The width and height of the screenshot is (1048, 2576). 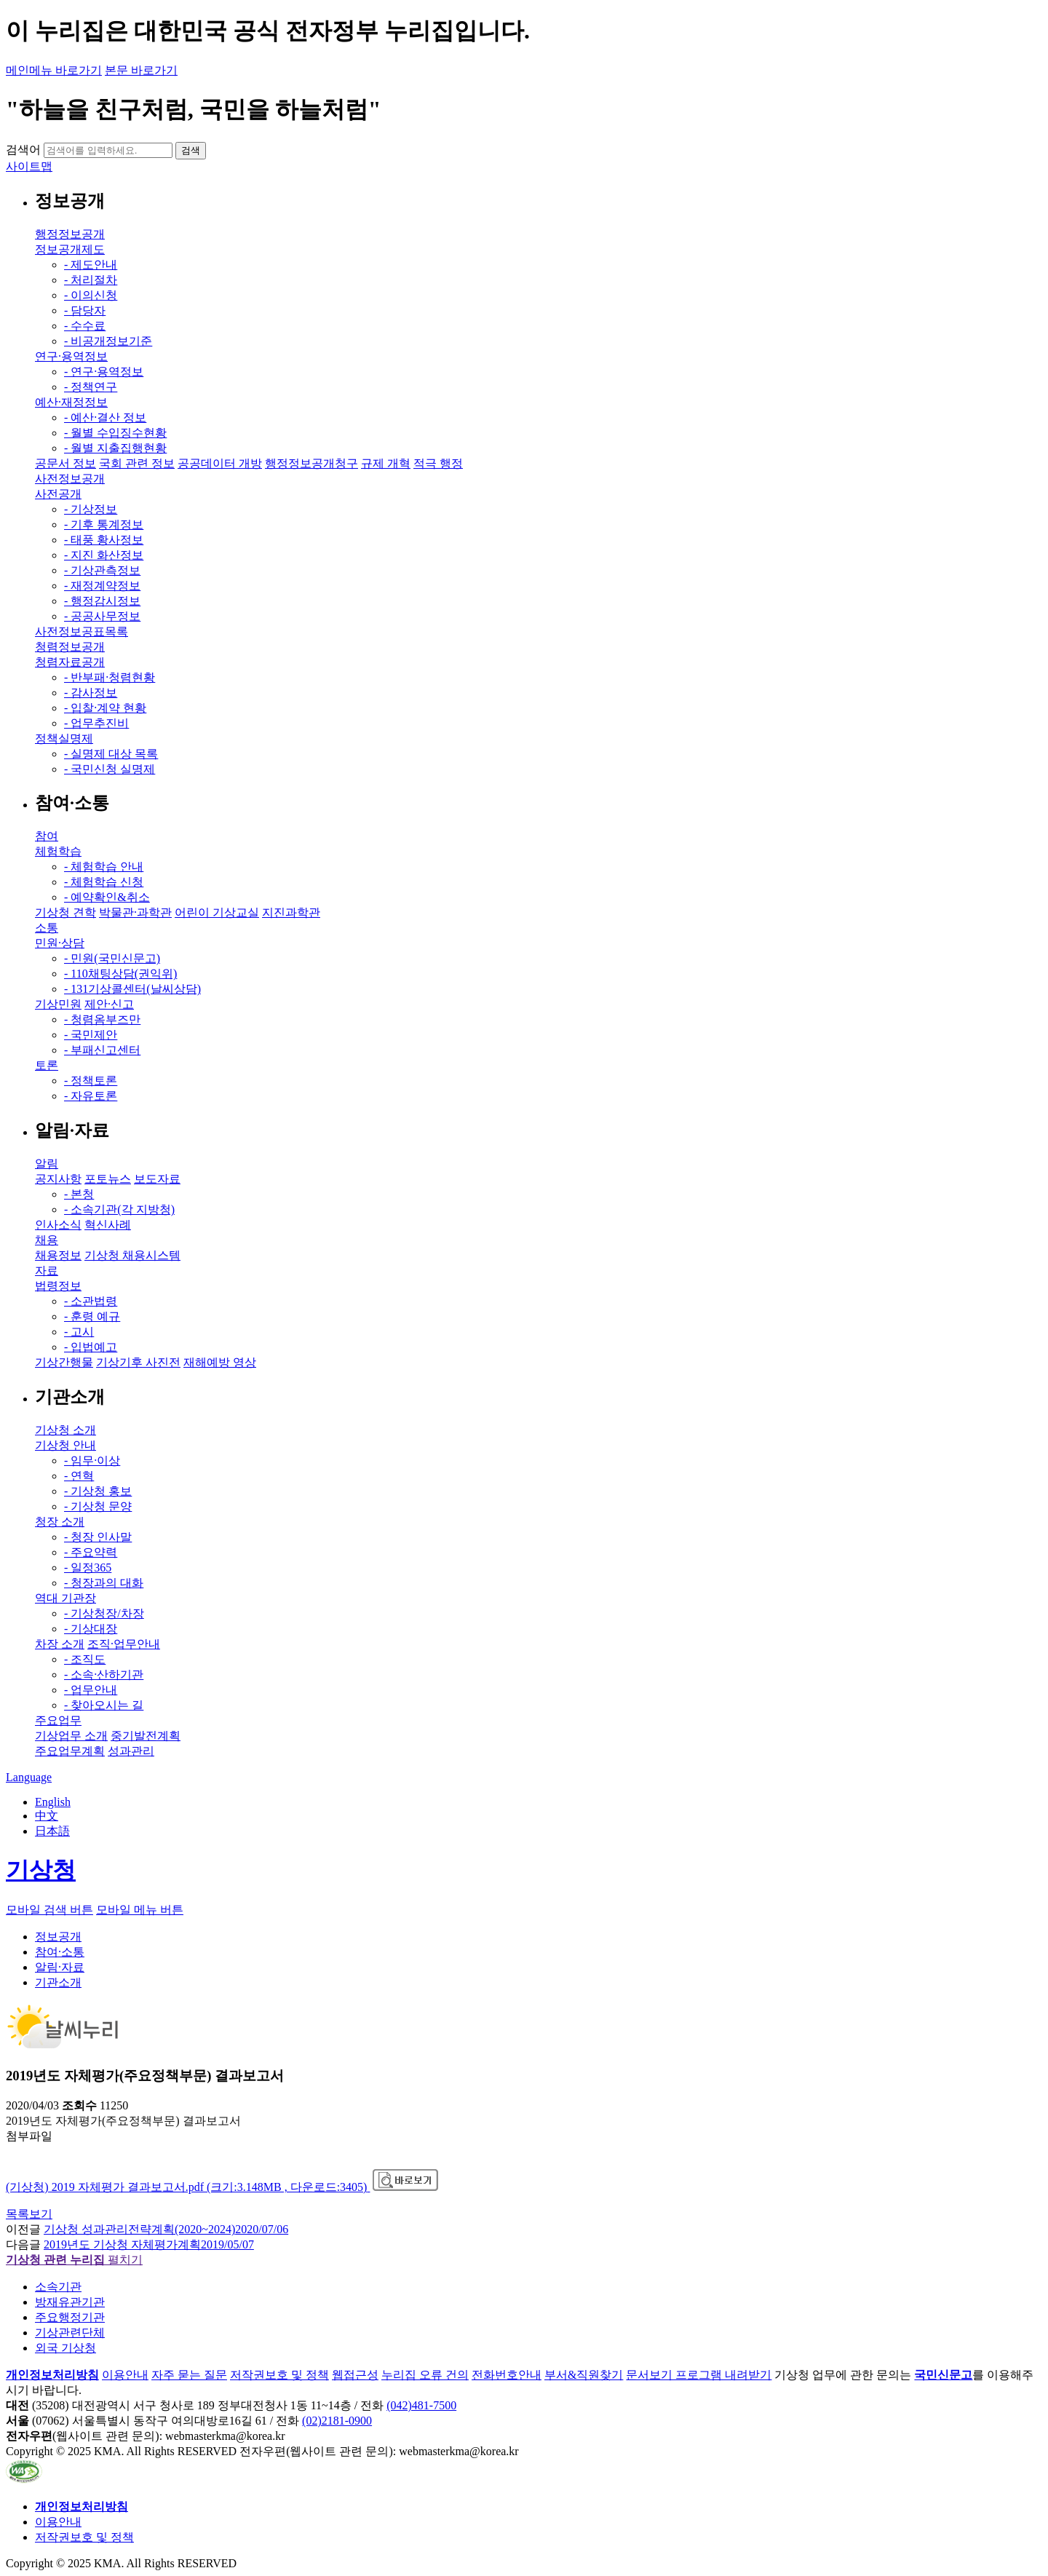 What do you see at coordinates (108, 341) in the screenshot?
I see `- 비공개정보기준` at bounding box center [108, 341].